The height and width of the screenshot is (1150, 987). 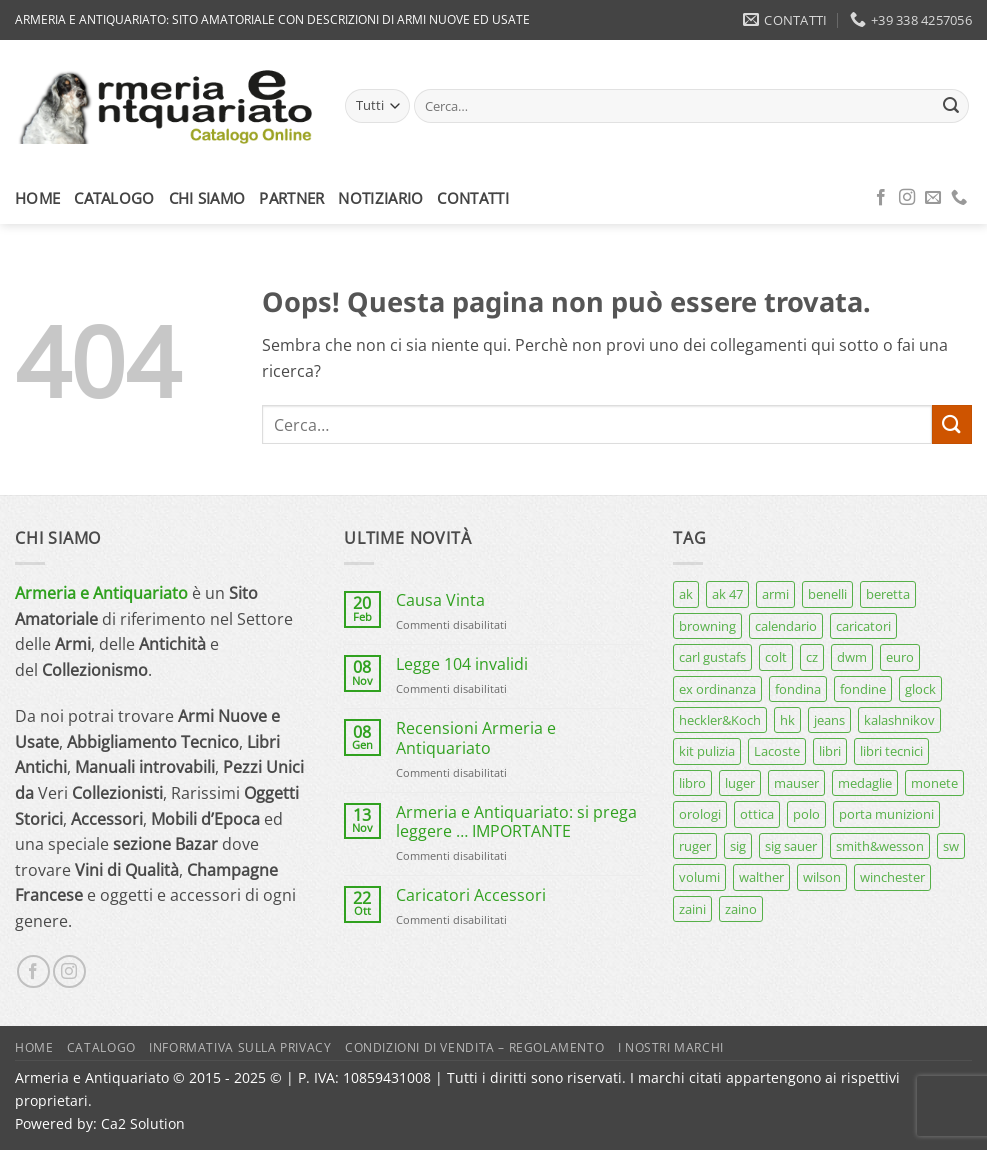 What do you see at coordinates (796, 783) in the screenshot?
I see `mauser [mauser (13 prodotti)]` at bounding box center [796, 783].